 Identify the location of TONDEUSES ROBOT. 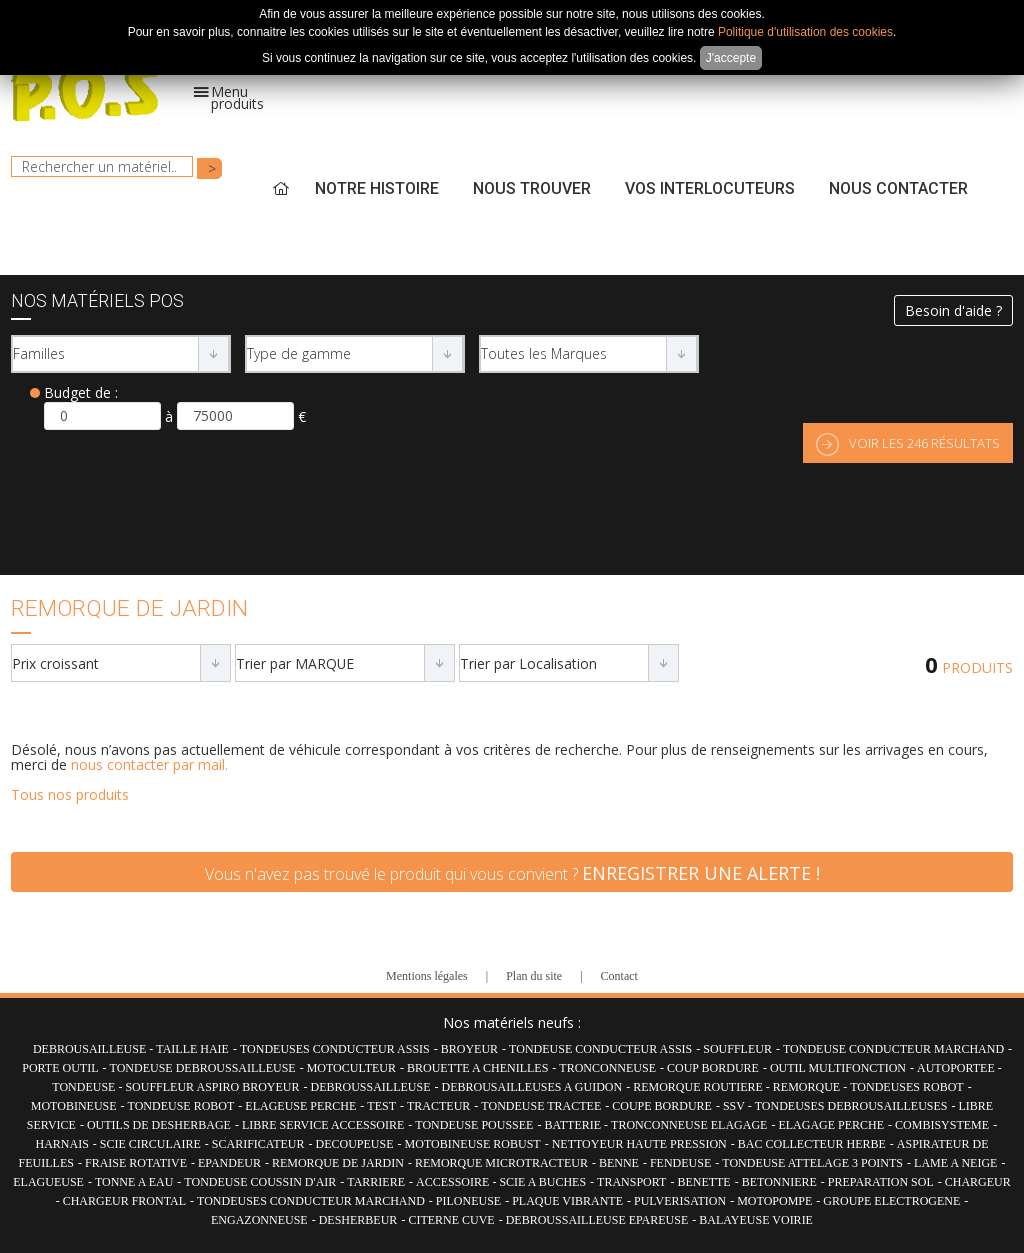
(906, 1087).